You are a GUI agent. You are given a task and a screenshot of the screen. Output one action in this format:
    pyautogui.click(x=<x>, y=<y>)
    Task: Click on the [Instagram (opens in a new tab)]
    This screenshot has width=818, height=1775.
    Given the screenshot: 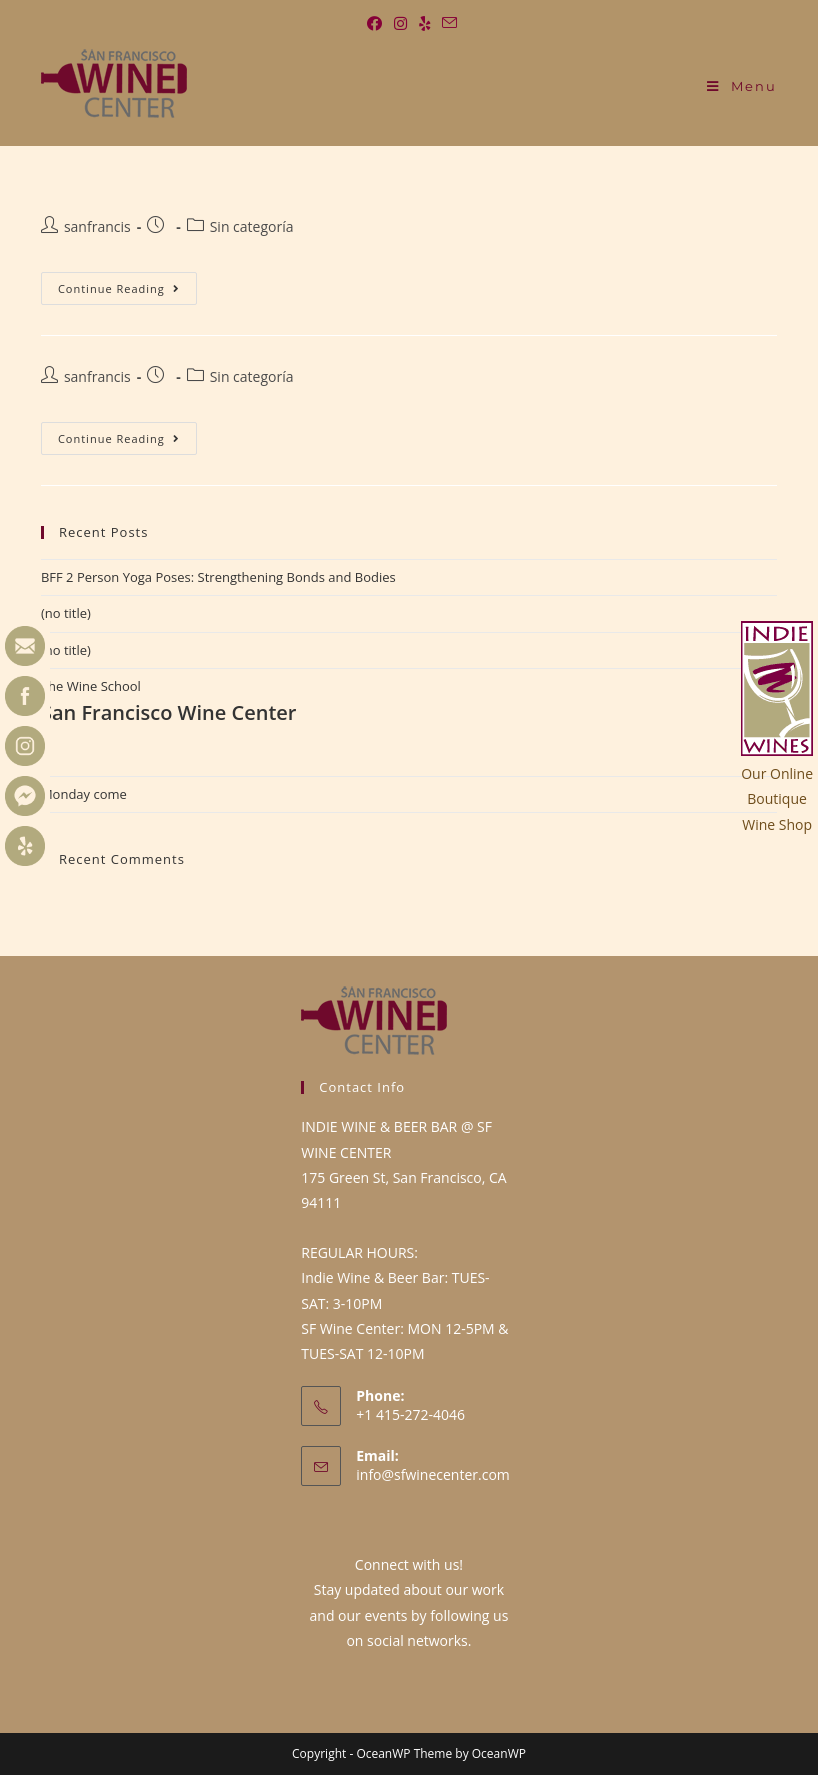 What is the action you would take?
    pyautogui.click(x=400, y=23)
    